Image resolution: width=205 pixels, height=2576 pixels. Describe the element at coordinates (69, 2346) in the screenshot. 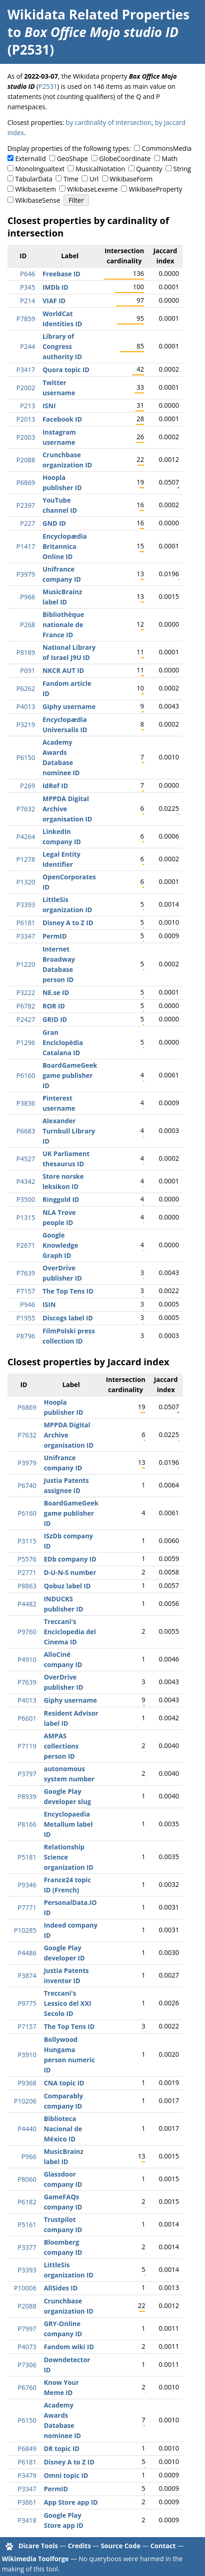

I see `Fandom wiki ID` at that location.